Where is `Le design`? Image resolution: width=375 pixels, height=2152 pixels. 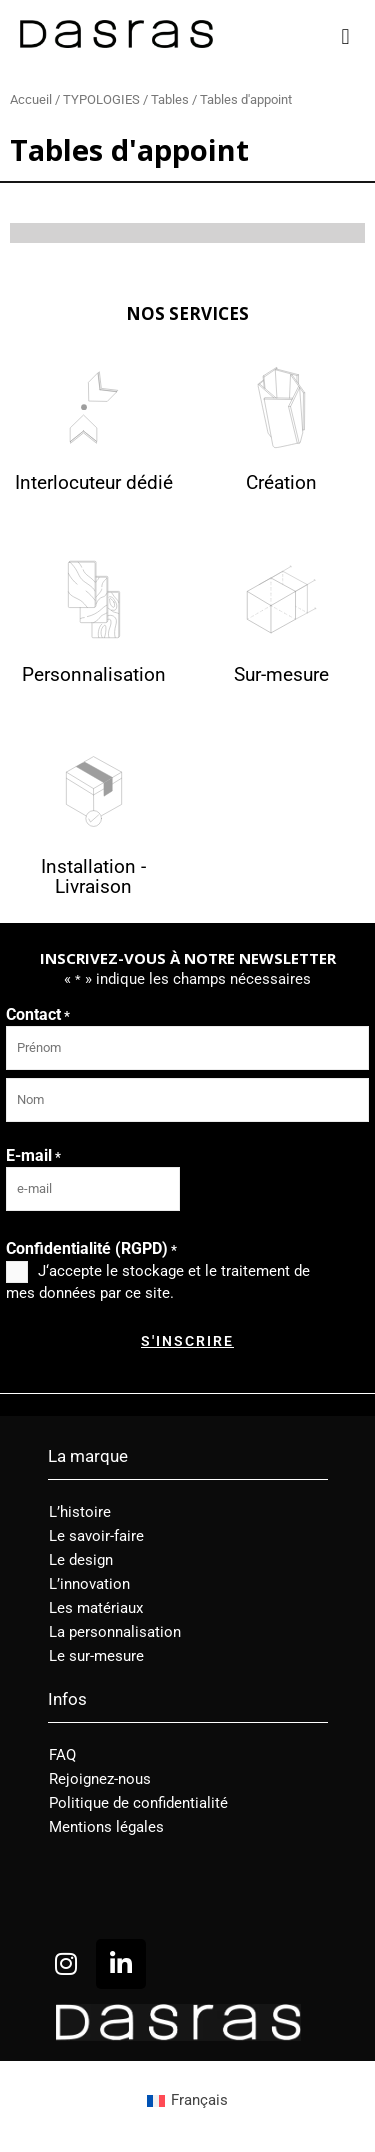
Le design is located at coordinates (81, 1560).